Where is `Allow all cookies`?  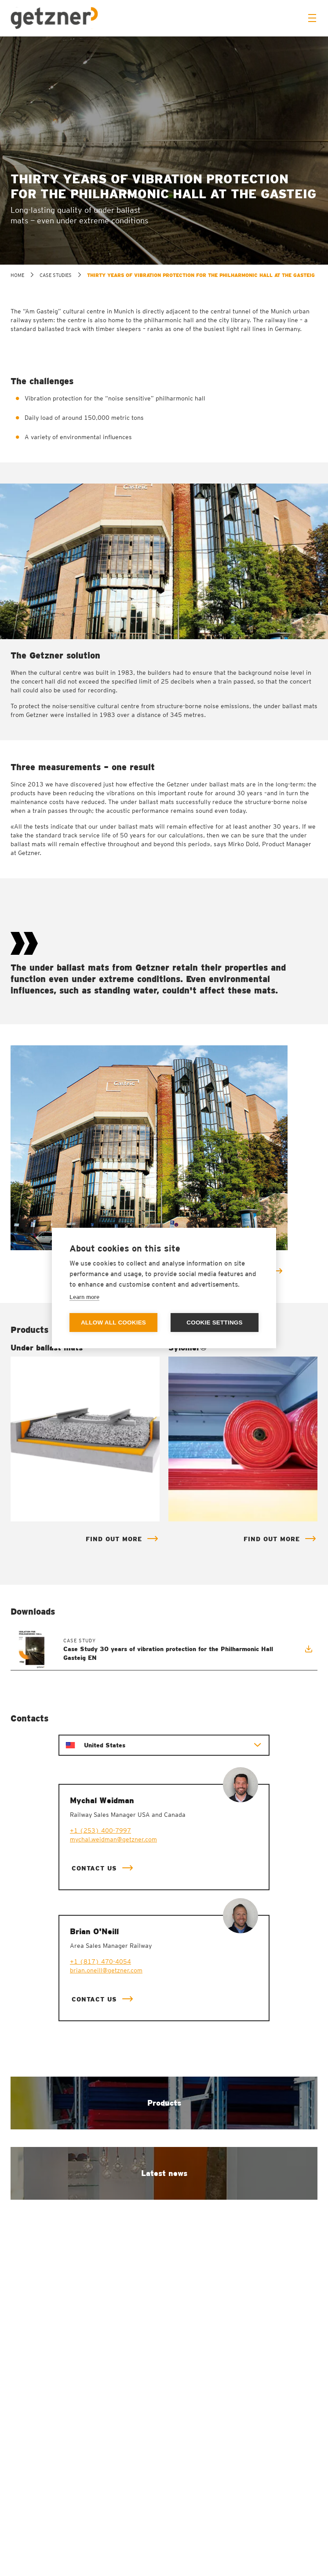 Allow all cookies is located at coordinates (113, 1322).